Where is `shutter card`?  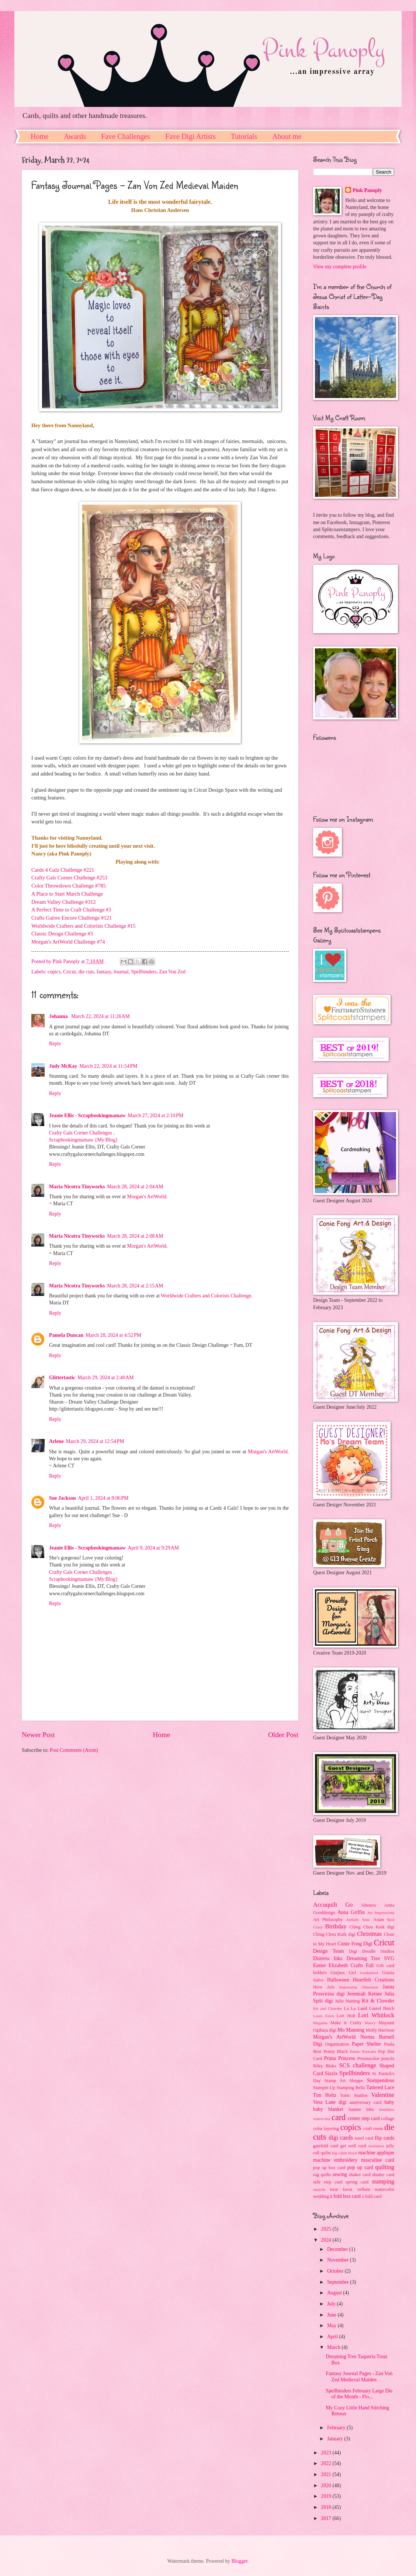 shutter card is located at coordinates (383, 2174).